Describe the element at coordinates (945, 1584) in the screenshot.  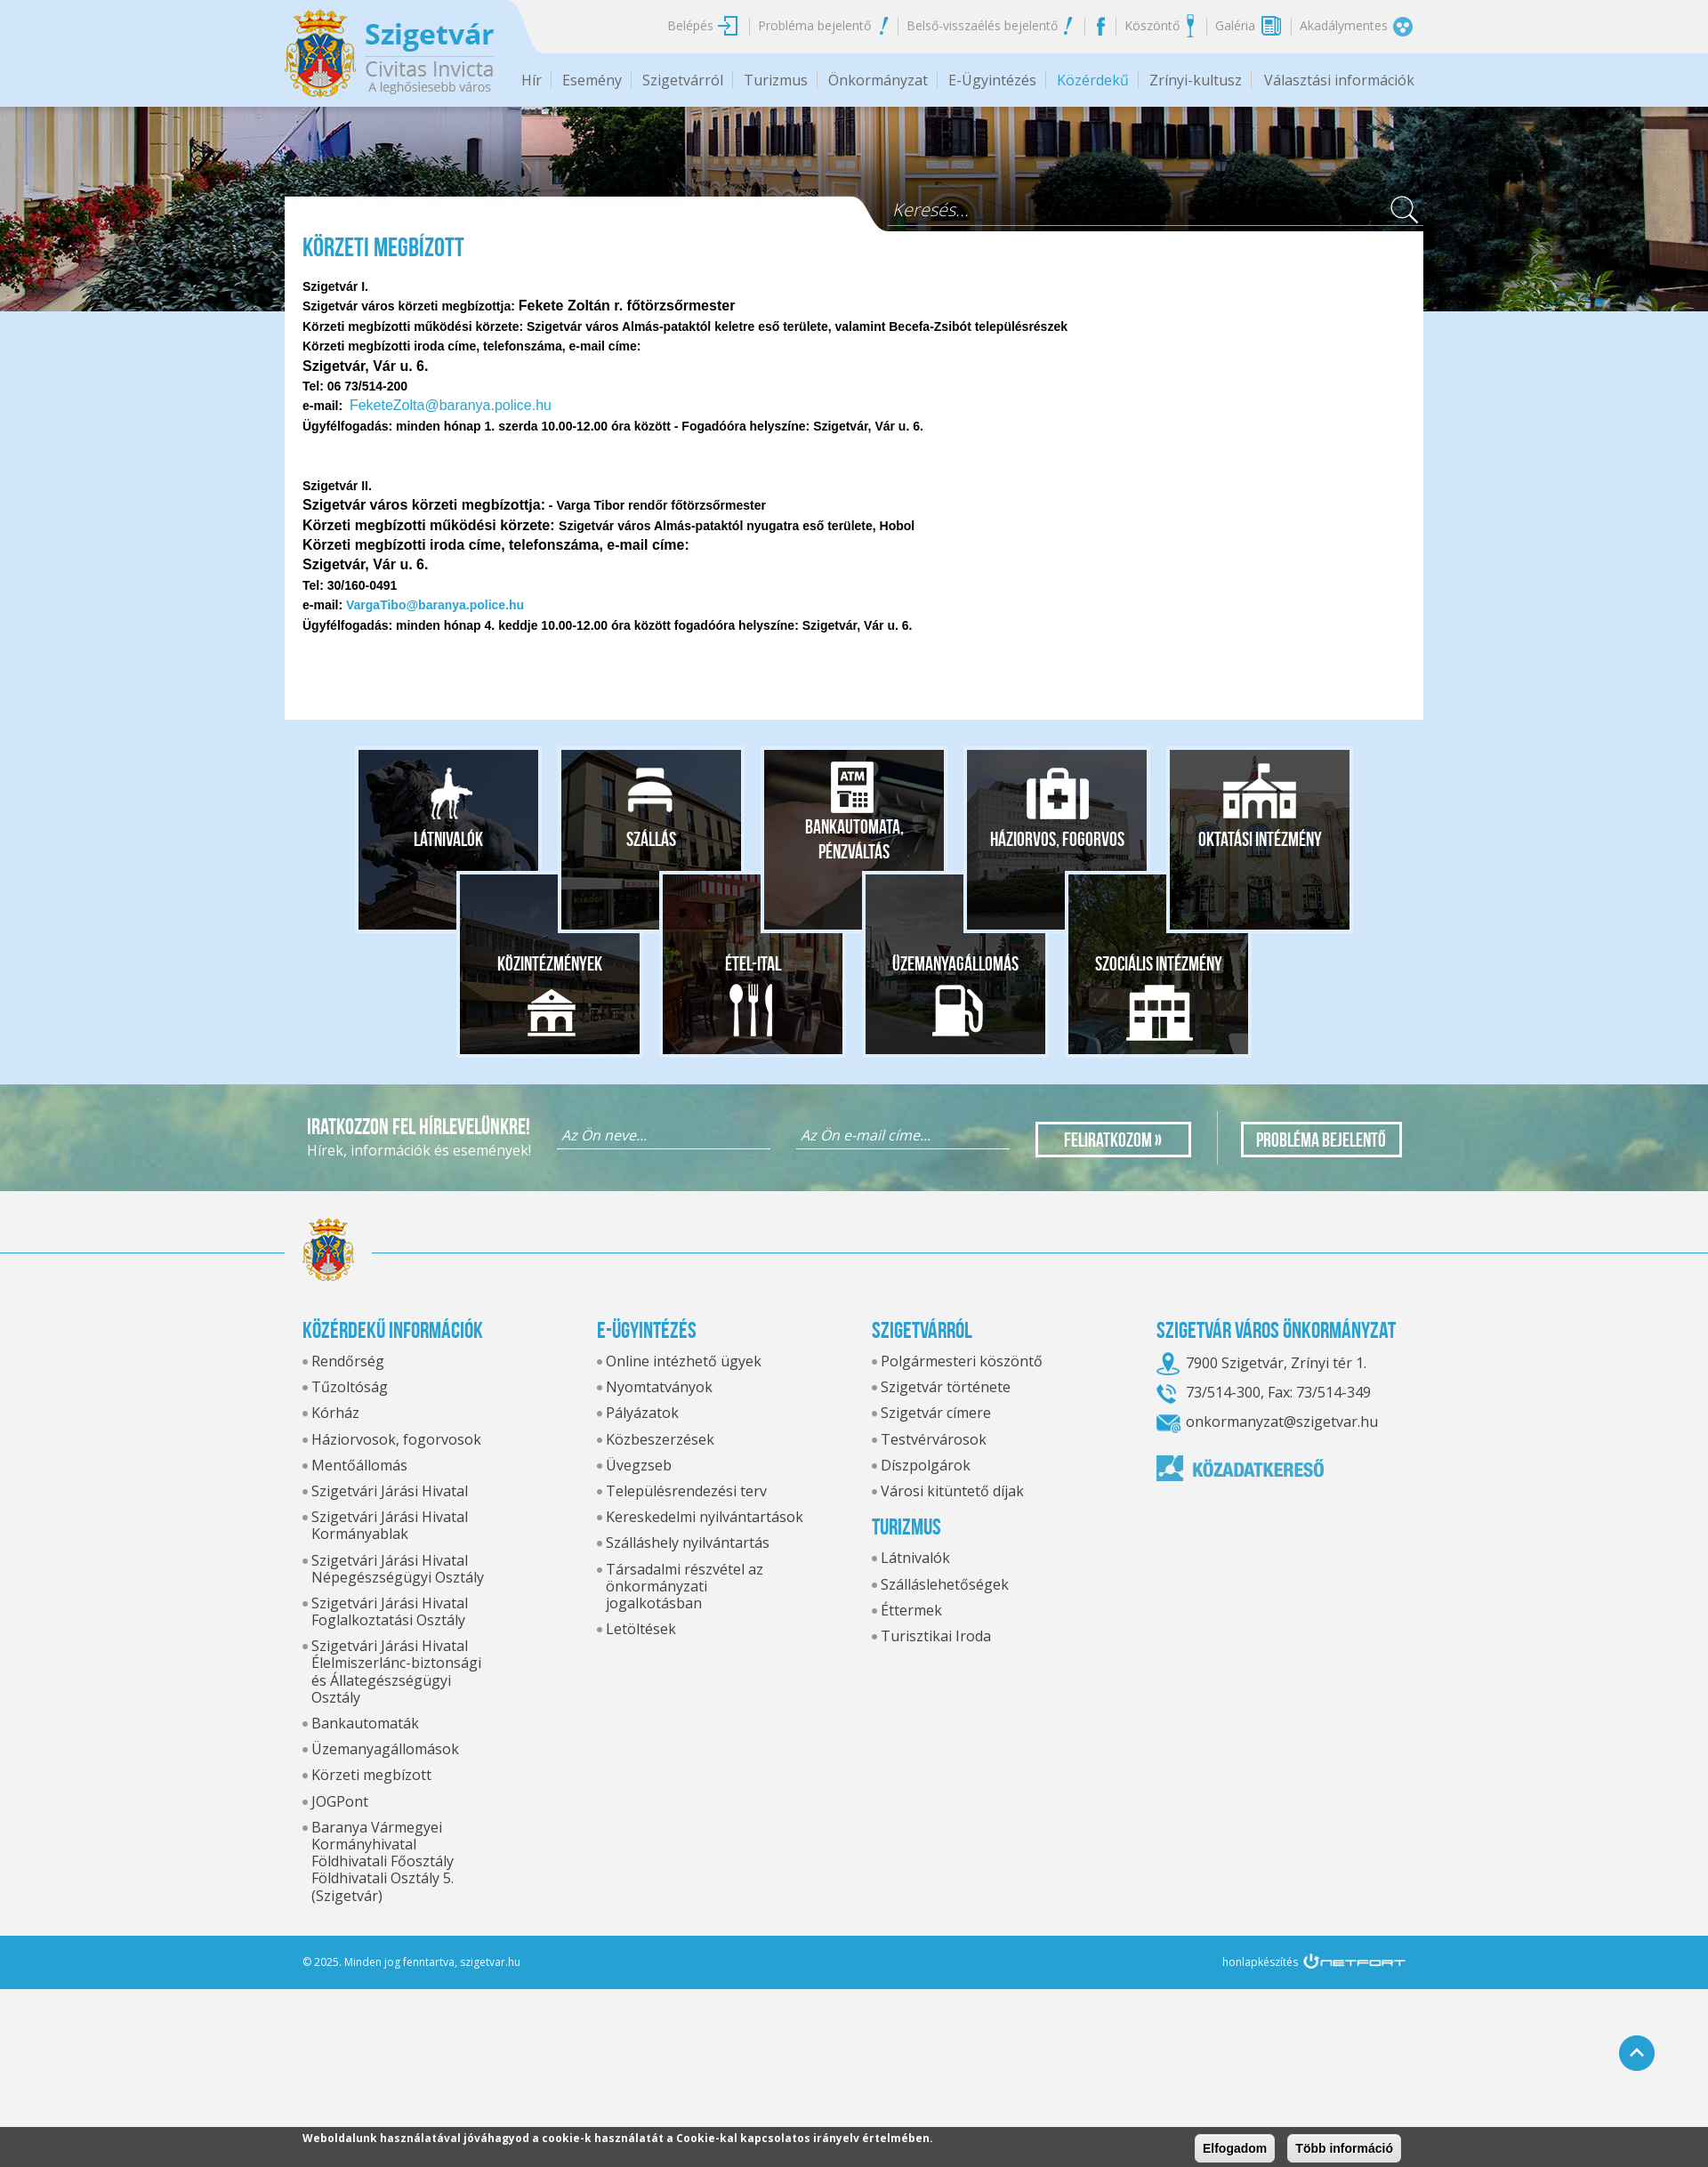
I see `Szálláslehetőségek` at that location.